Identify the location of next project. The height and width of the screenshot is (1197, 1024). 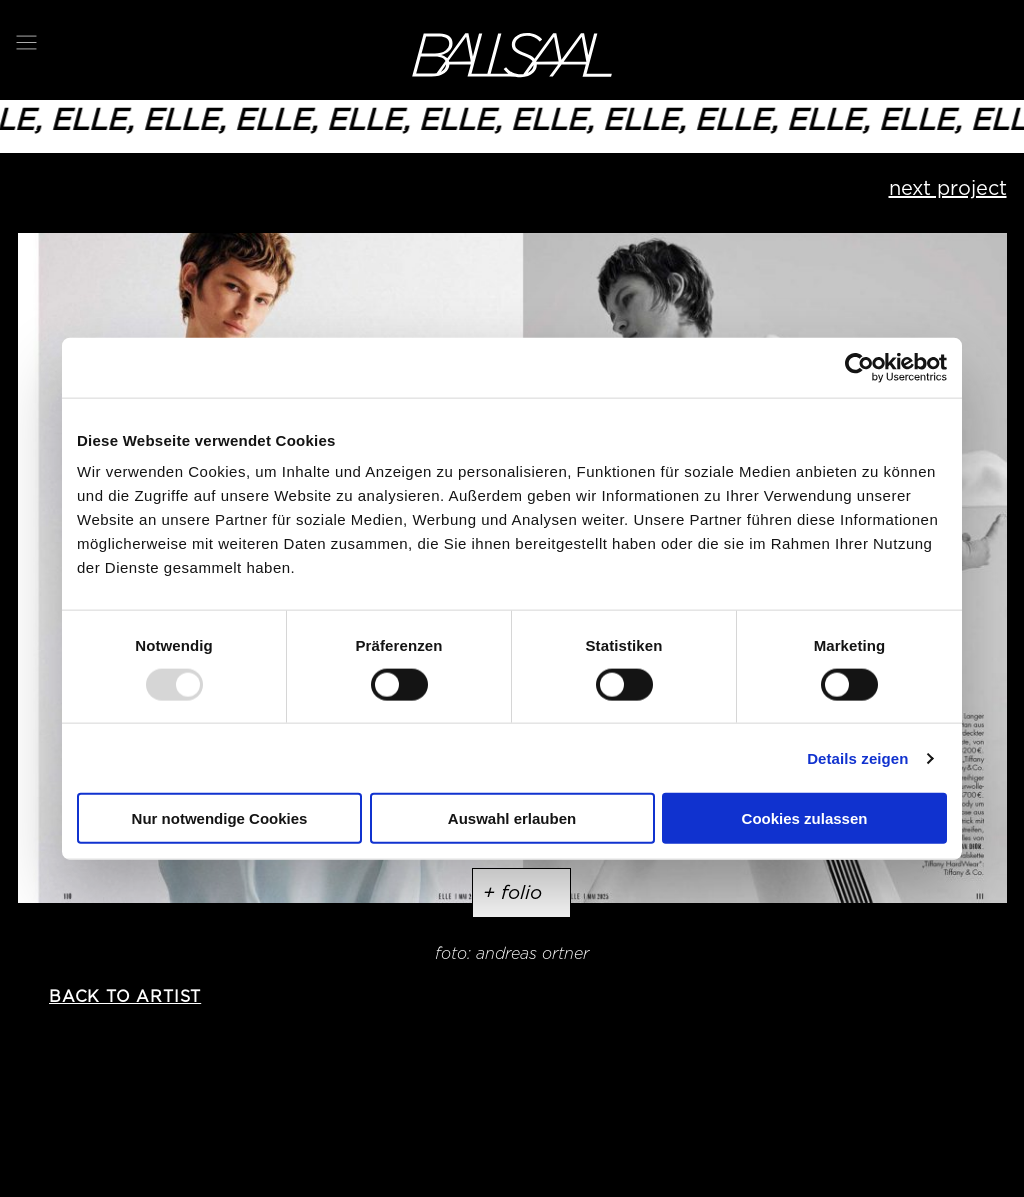
(948, 188).